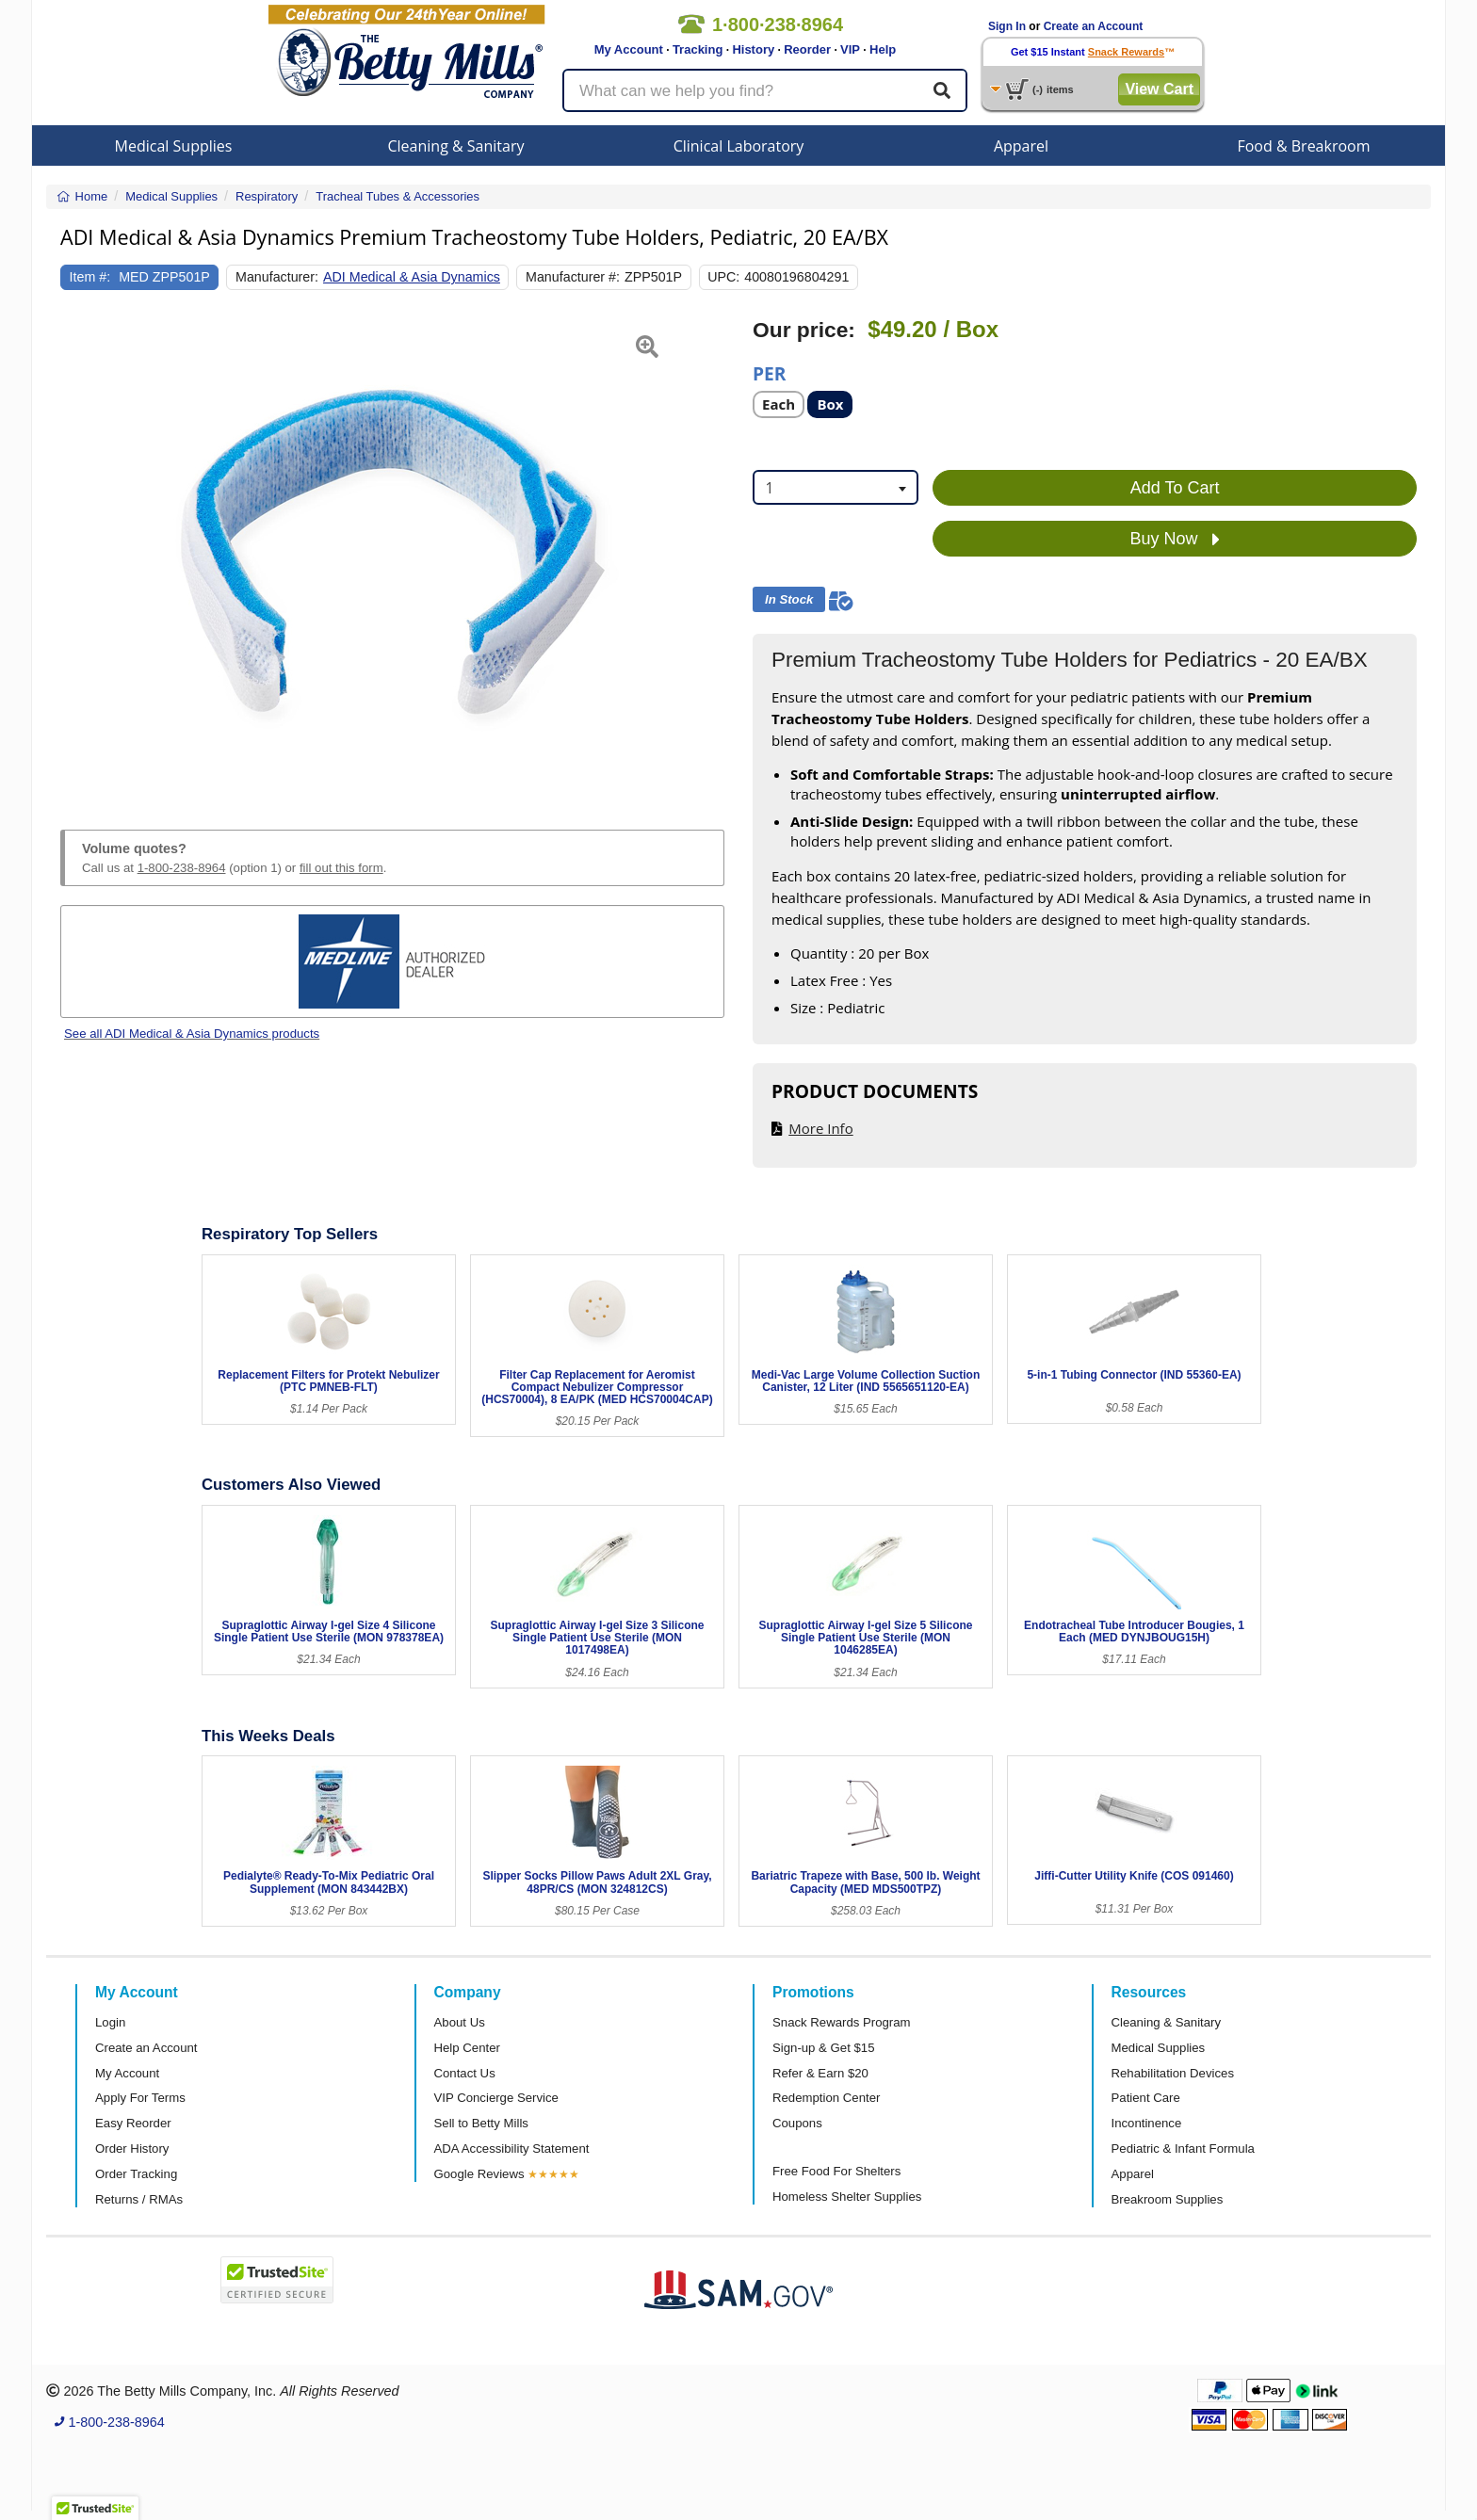 Image resolution: width=1477 pixels, height=2520 pixels. What do you see at coordinates (820, 2073) in the screenshot?
I see `Refer & Earn $20` at bounding box center [820, 2073].